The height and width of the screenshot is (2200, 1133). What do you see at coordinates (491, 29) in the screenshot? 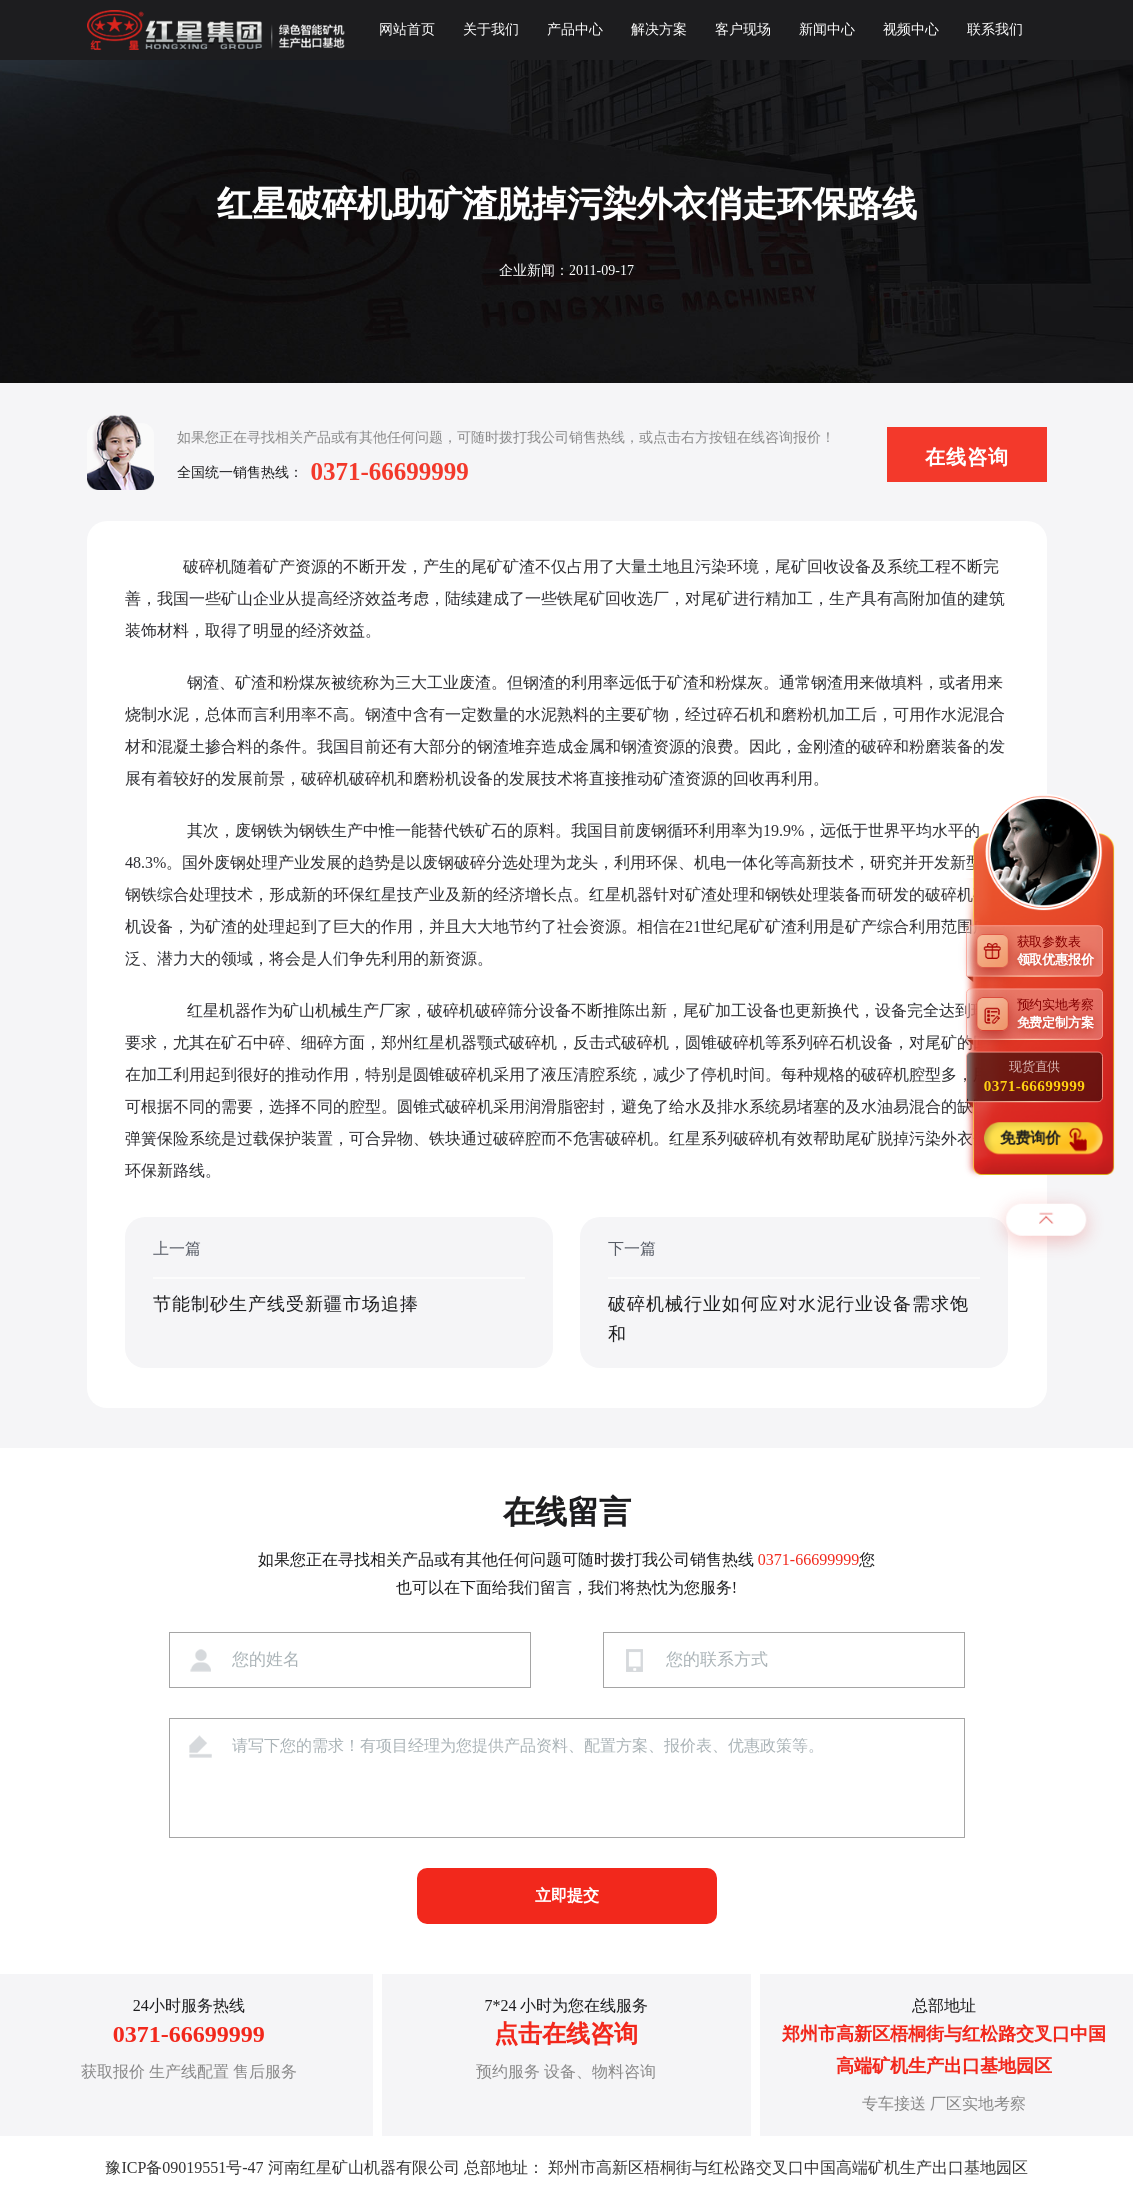
I see `关于我们` at bounding box center [491, 29].